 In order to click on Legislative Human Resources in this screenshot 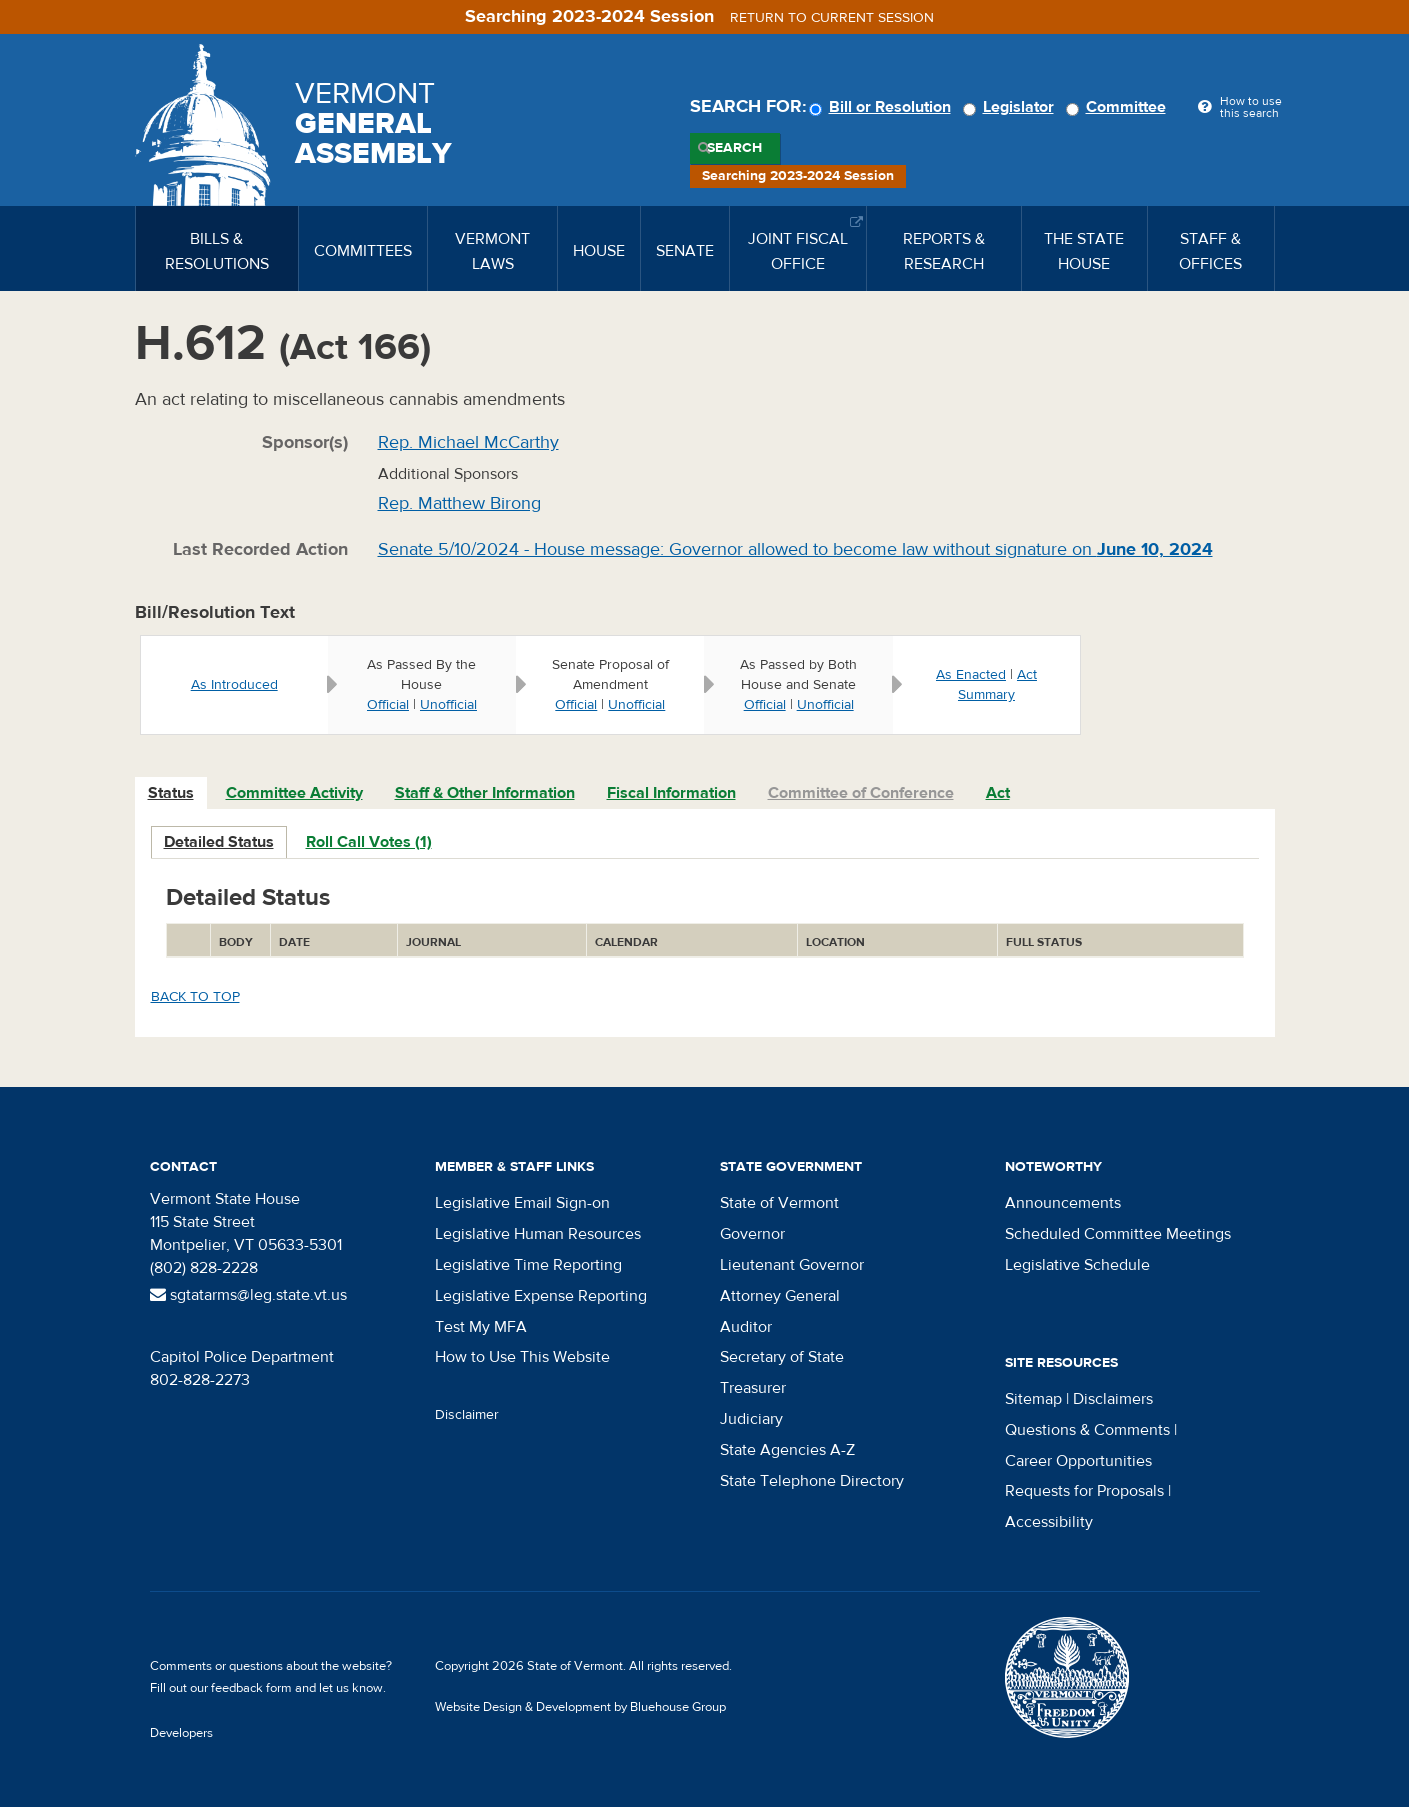, I will do `click(538, 1234)`.